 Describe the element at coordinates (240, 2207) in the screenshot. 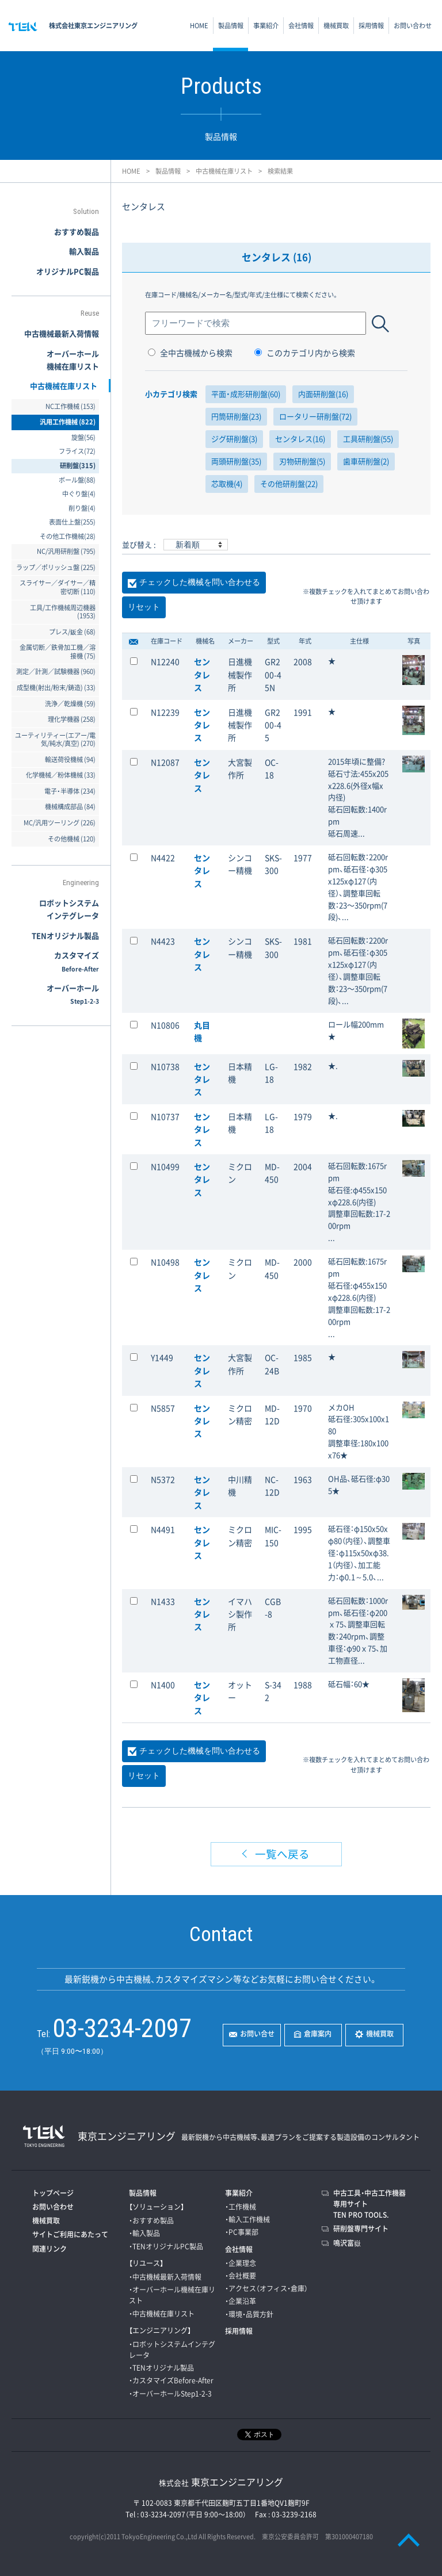

I see `・工作機械` at that location.